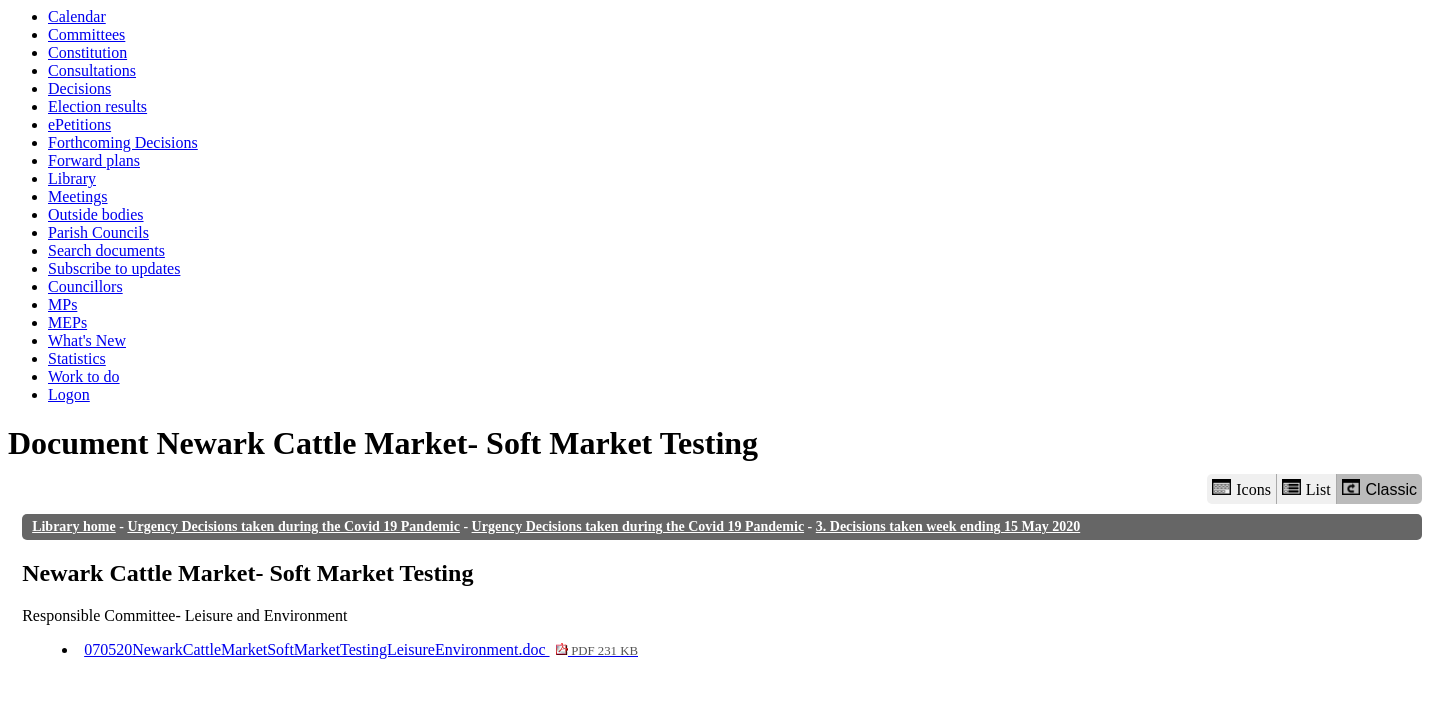 This screenshot has height=720, width=1430. Describe the element at coordinates (78, 196) in the screenshot. I see `Meetings` at that location.